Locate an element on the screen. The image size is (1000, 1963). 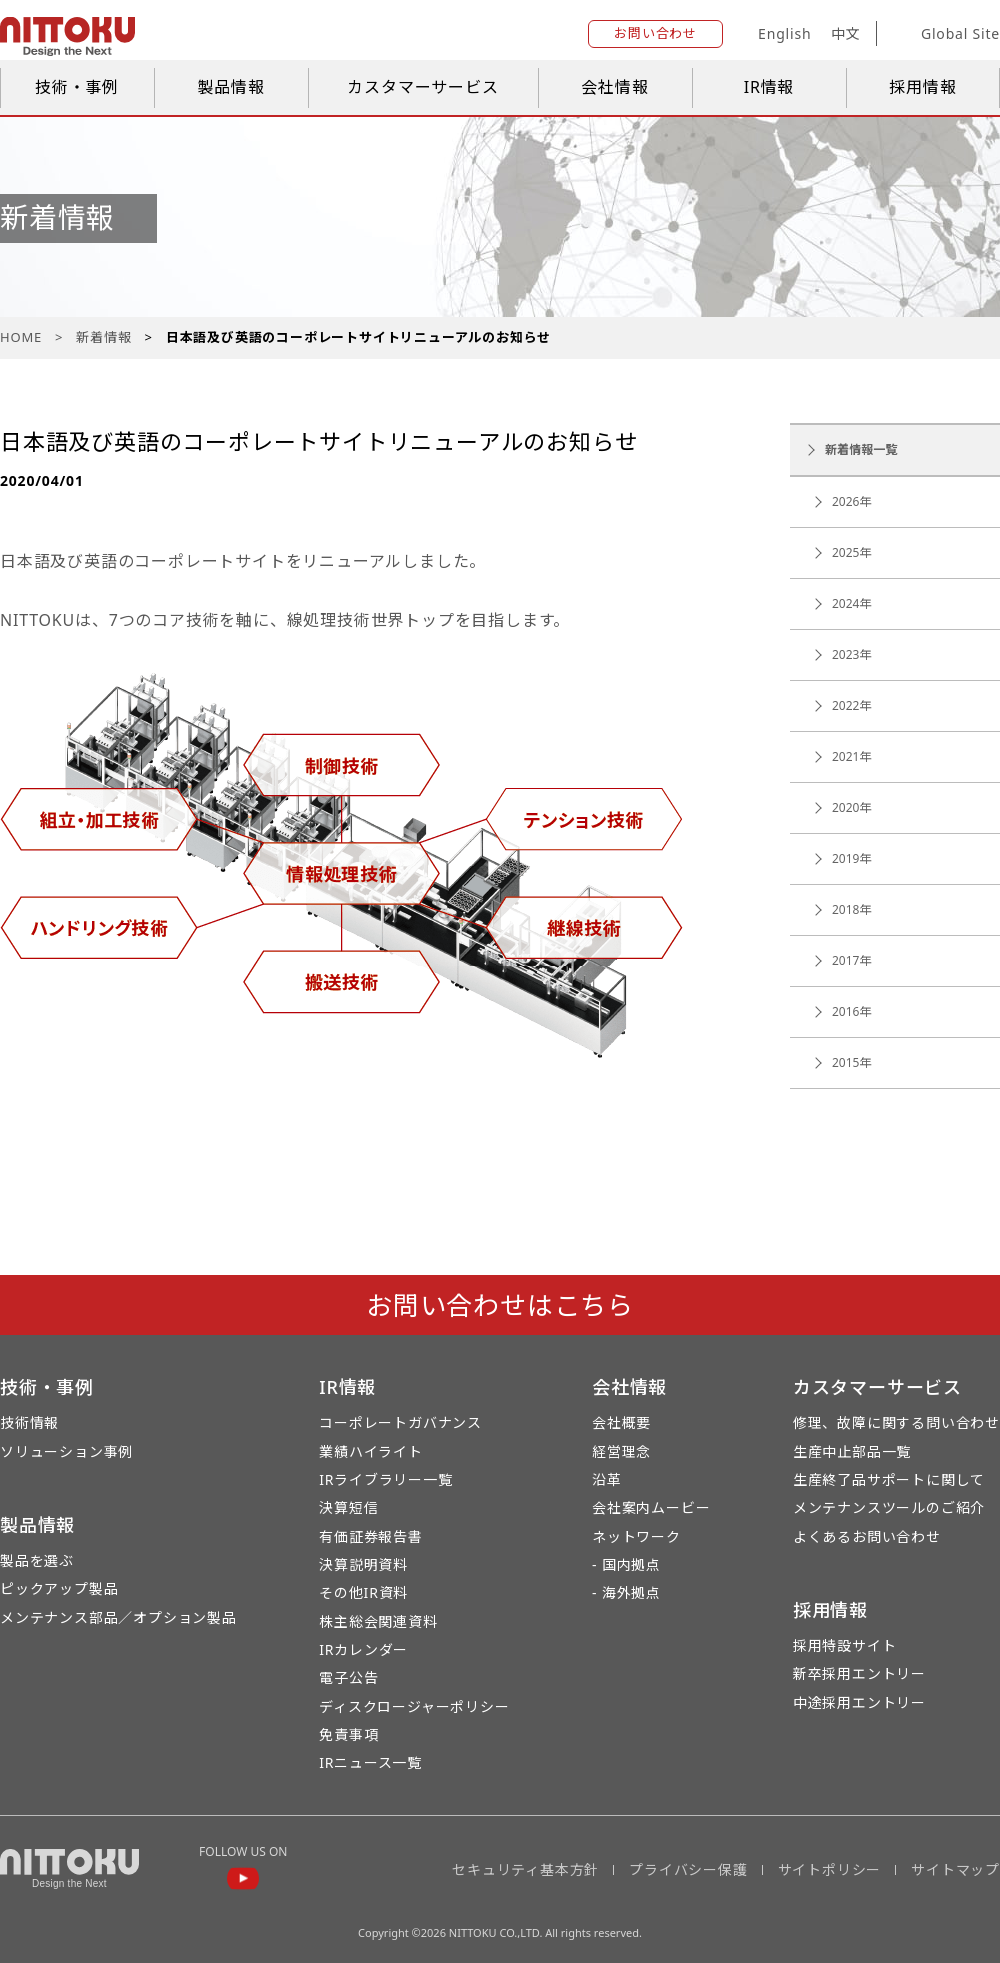
ディスクロージャーポリシー is located at coordinates (414, 1706).